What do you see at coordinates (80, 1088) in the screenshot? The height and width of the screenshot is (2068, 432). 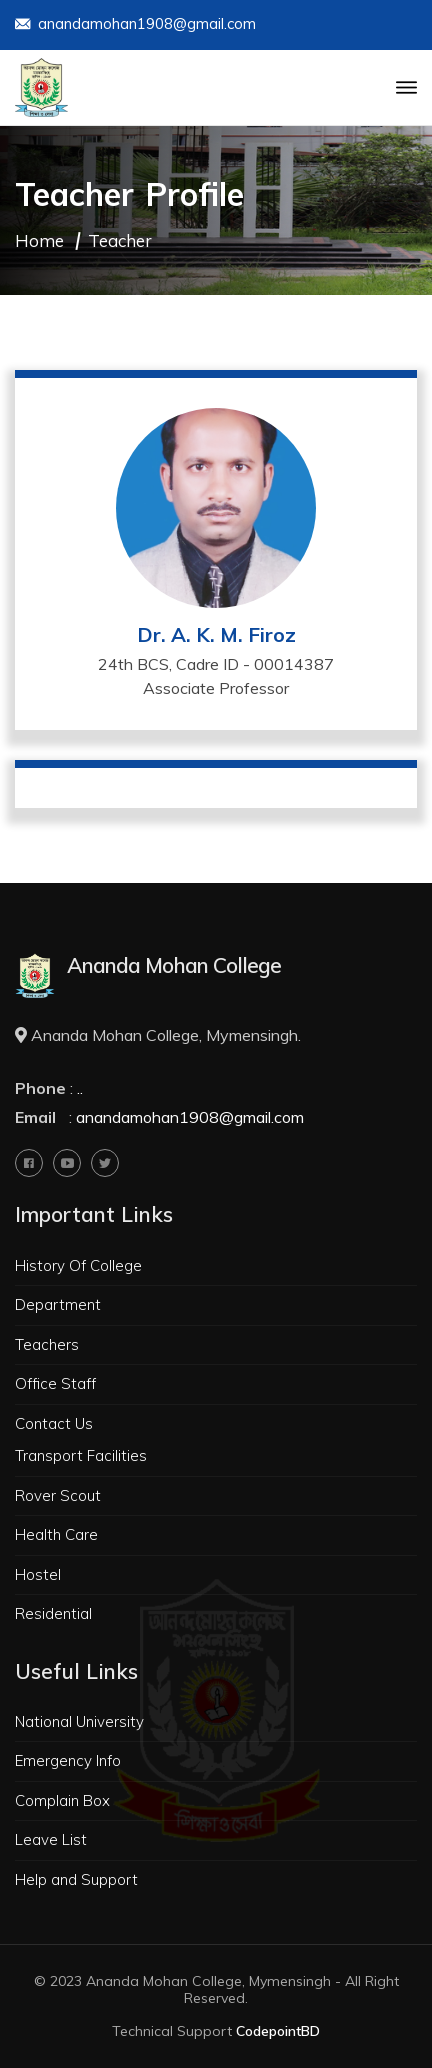 I see `..` at bounding box center [80, 1088].